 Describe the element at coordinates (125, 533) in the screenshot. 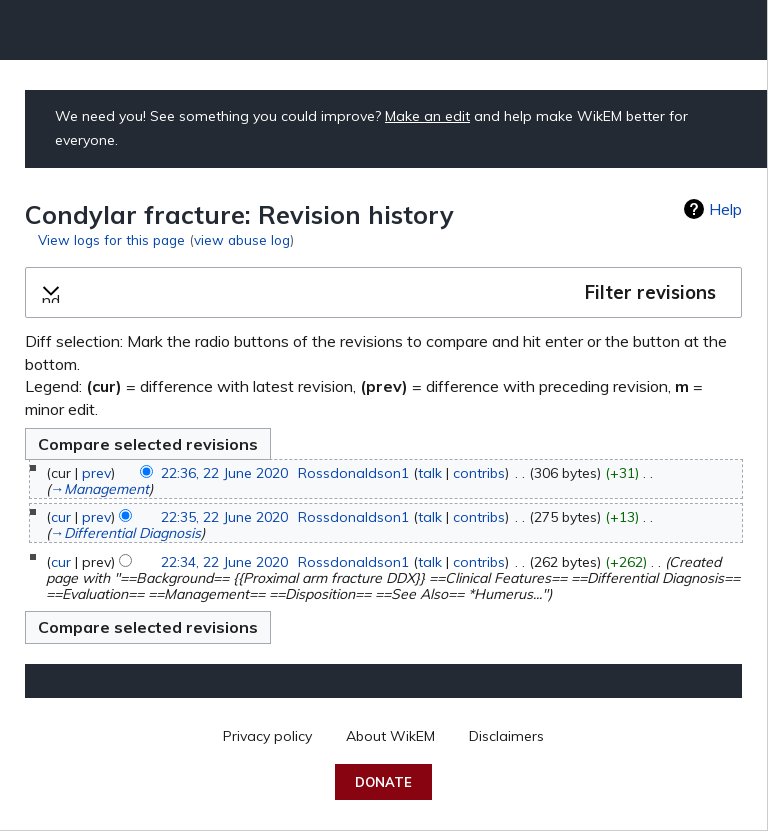

I see `→‎Differential Diagnosis` at that location.